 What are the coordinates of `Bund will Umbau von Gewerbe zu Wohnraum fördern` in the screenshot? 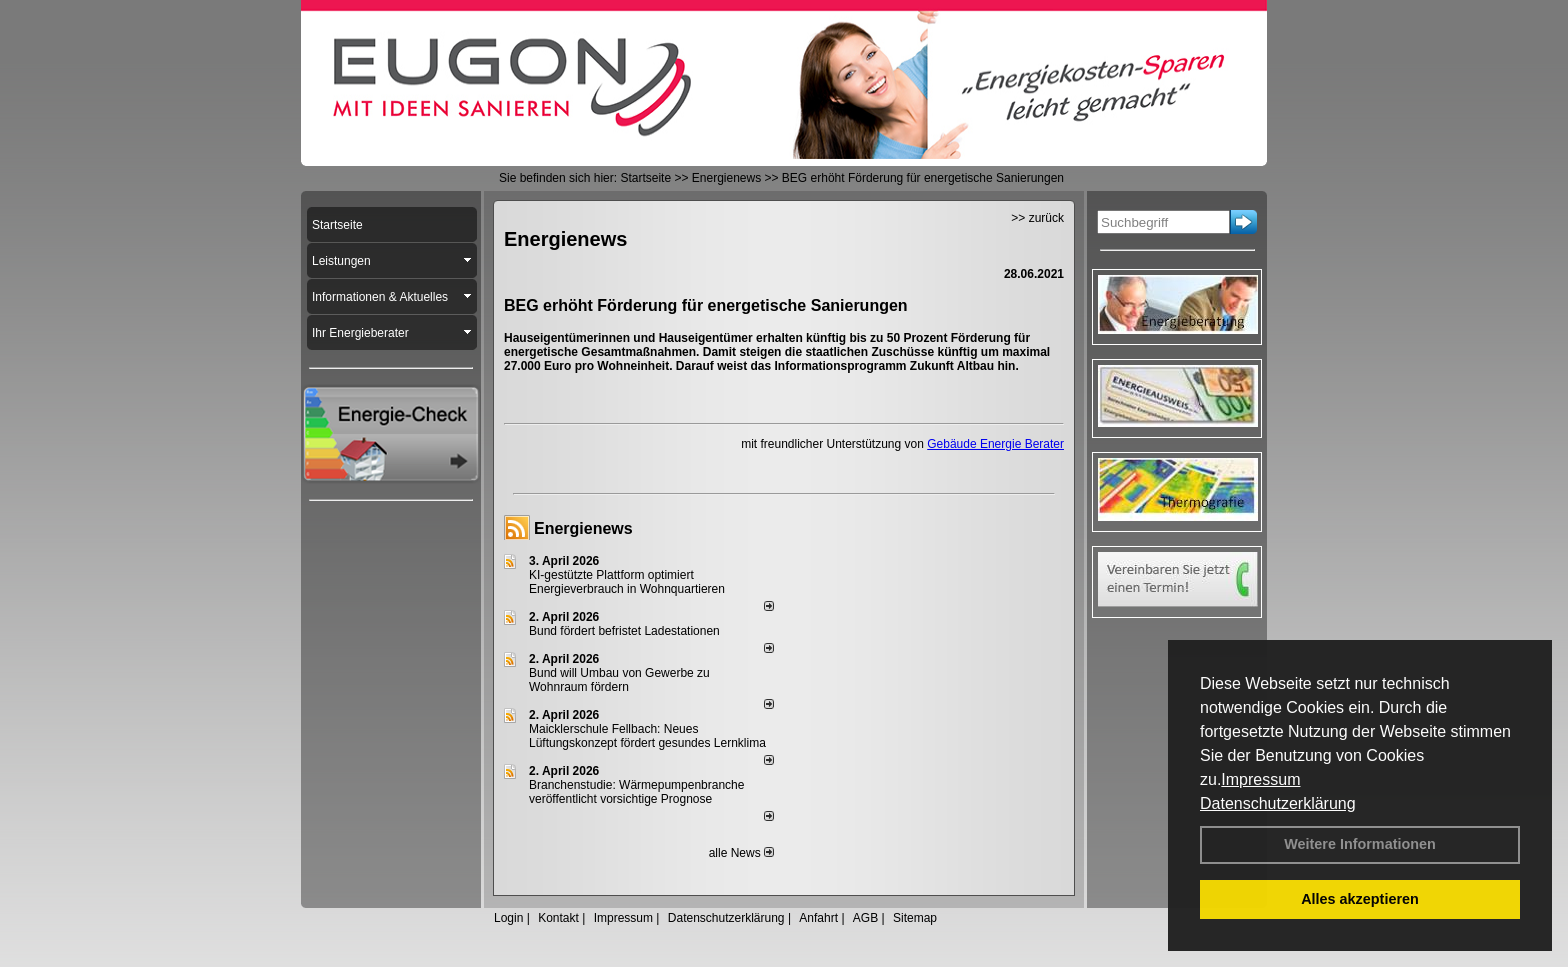 It's located at (619, 680).